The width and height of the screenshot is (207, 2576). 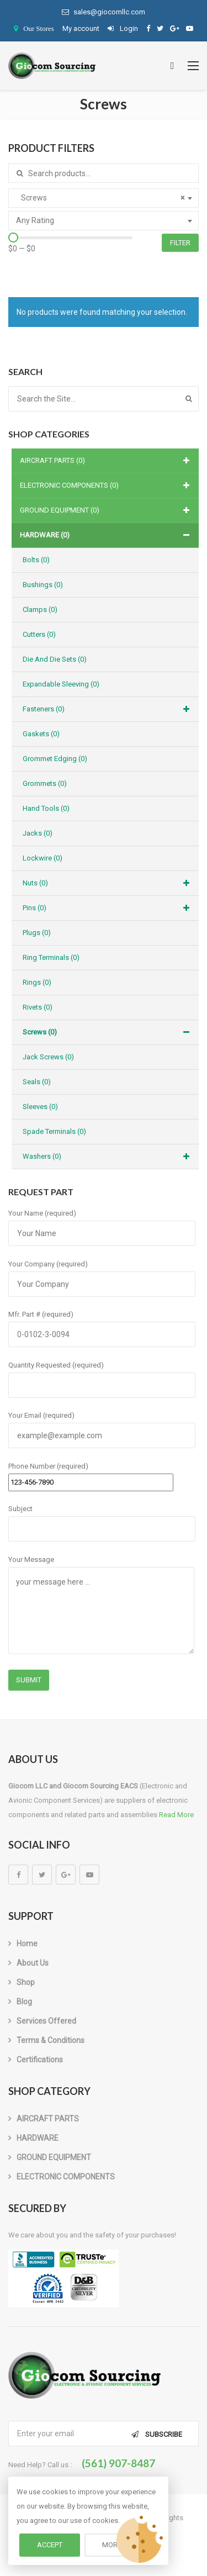 What do you see at coordinates (24, 2001) in the screenshot?
I see `Blog` at bounding box center [24, 2001].